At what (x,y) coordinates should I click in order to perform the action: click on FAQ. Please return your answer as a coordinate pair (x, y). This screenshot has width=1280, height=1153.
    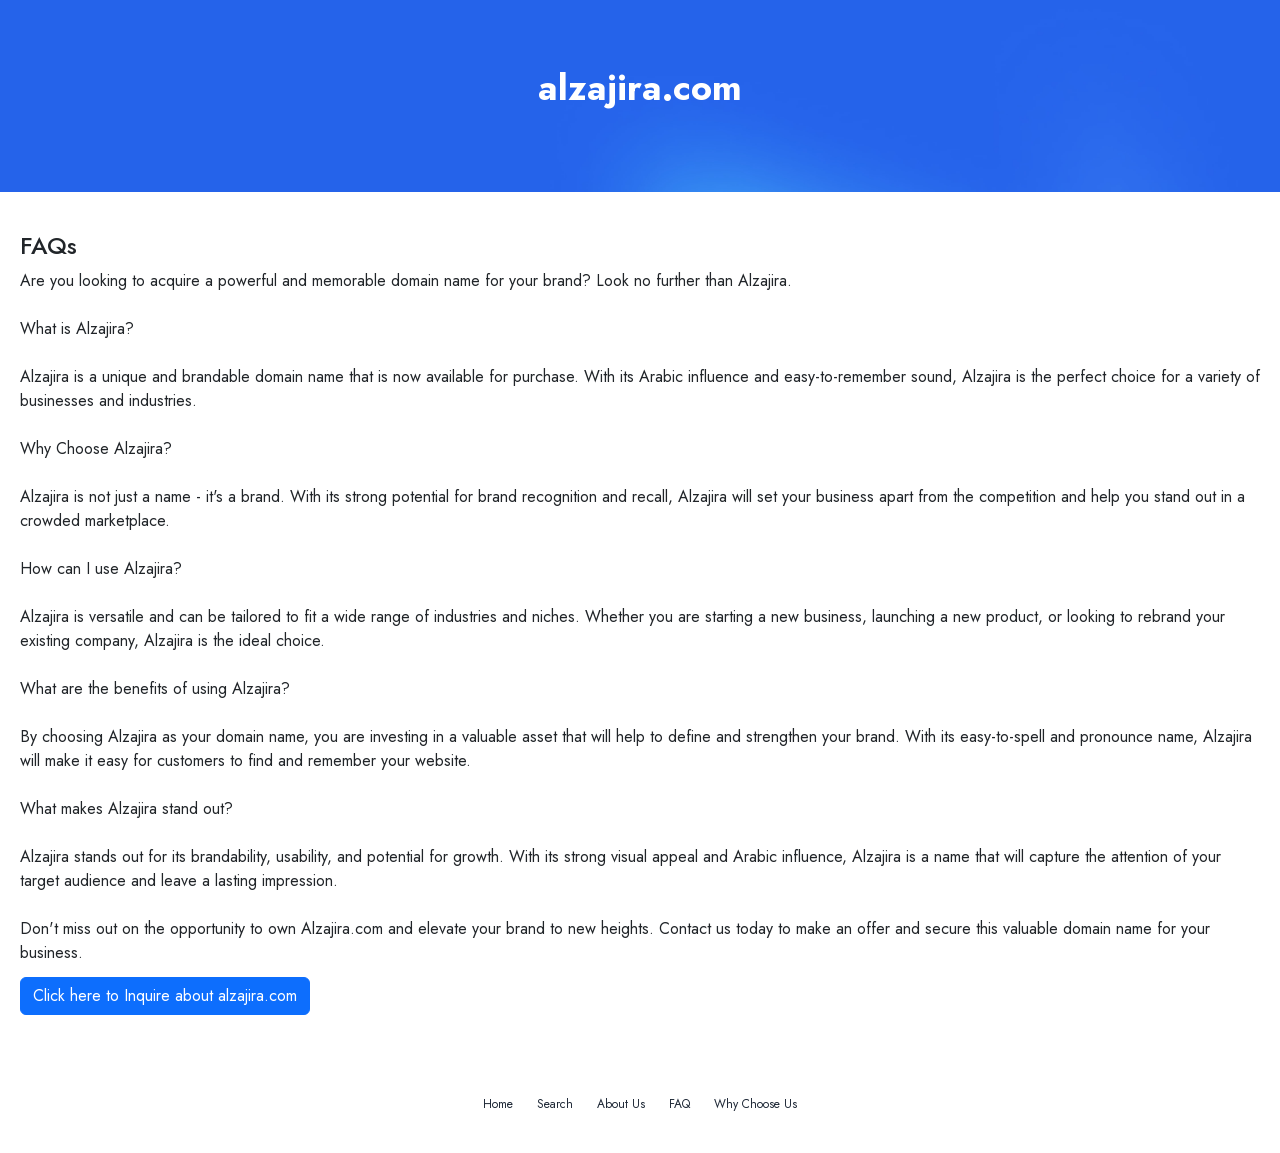
    Looking at the image, I should click on (679, 1104).